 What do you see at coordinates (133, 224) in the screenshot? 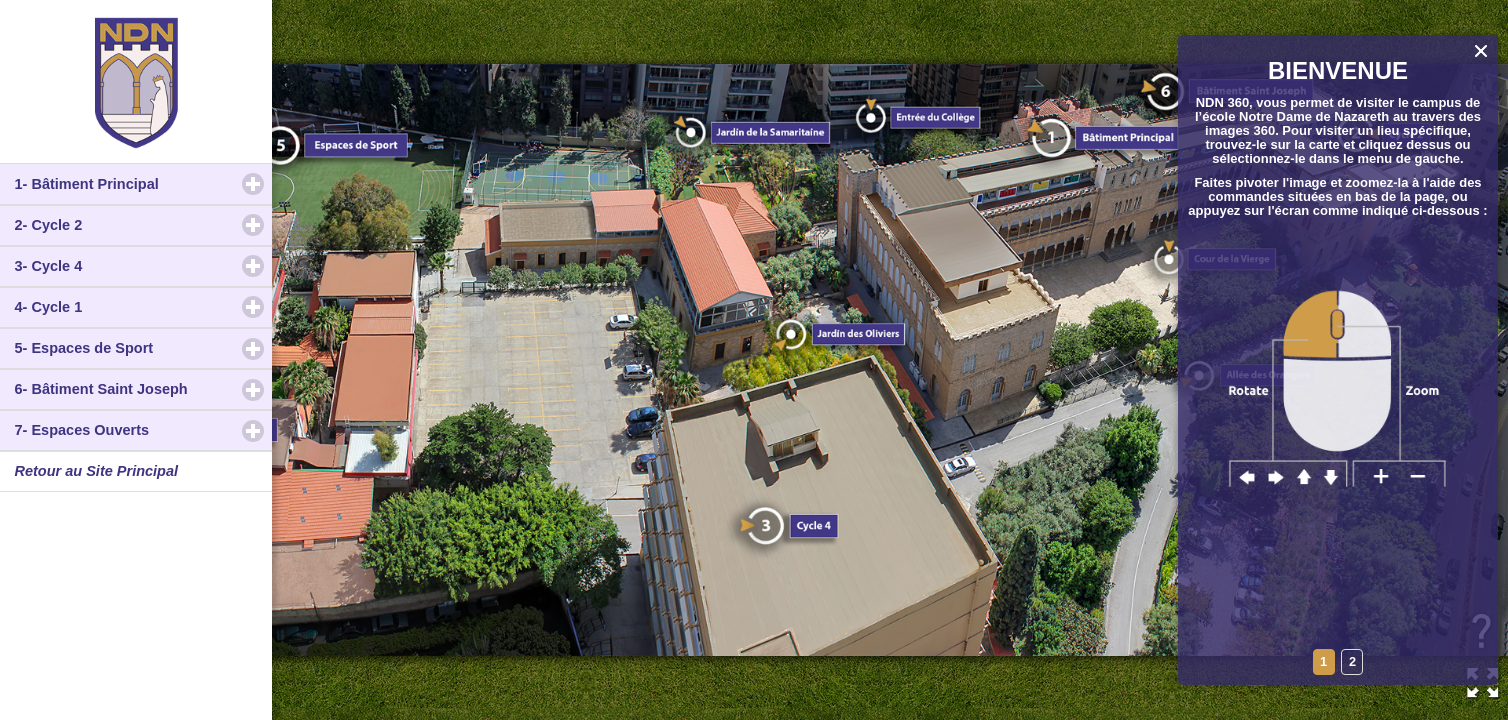
I see `2- Cycle 2` at bounding box center [133, 224].